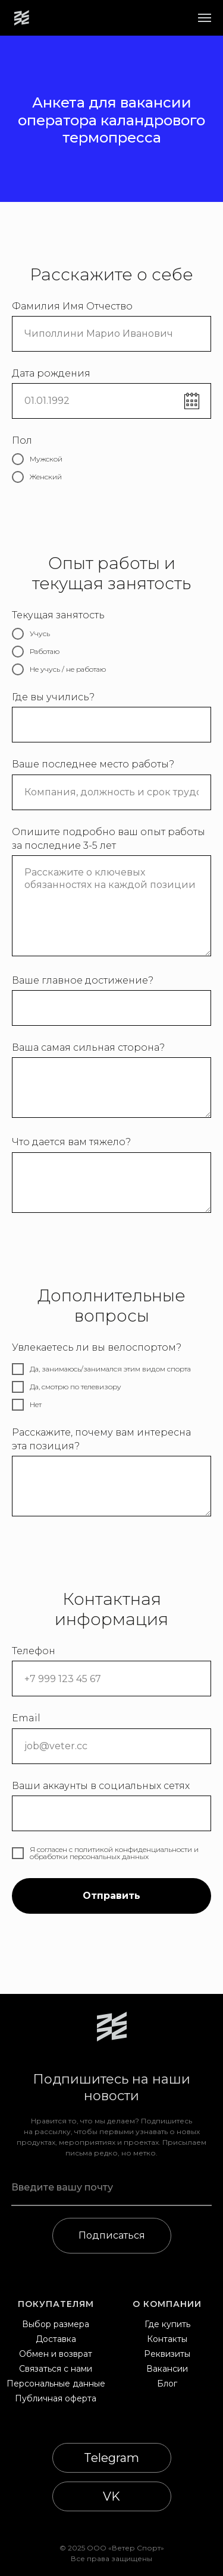 The height and width of the screenshot is (2576, 223). I want to click on Ваша самая сильная сторона?, so click(88, 1047).